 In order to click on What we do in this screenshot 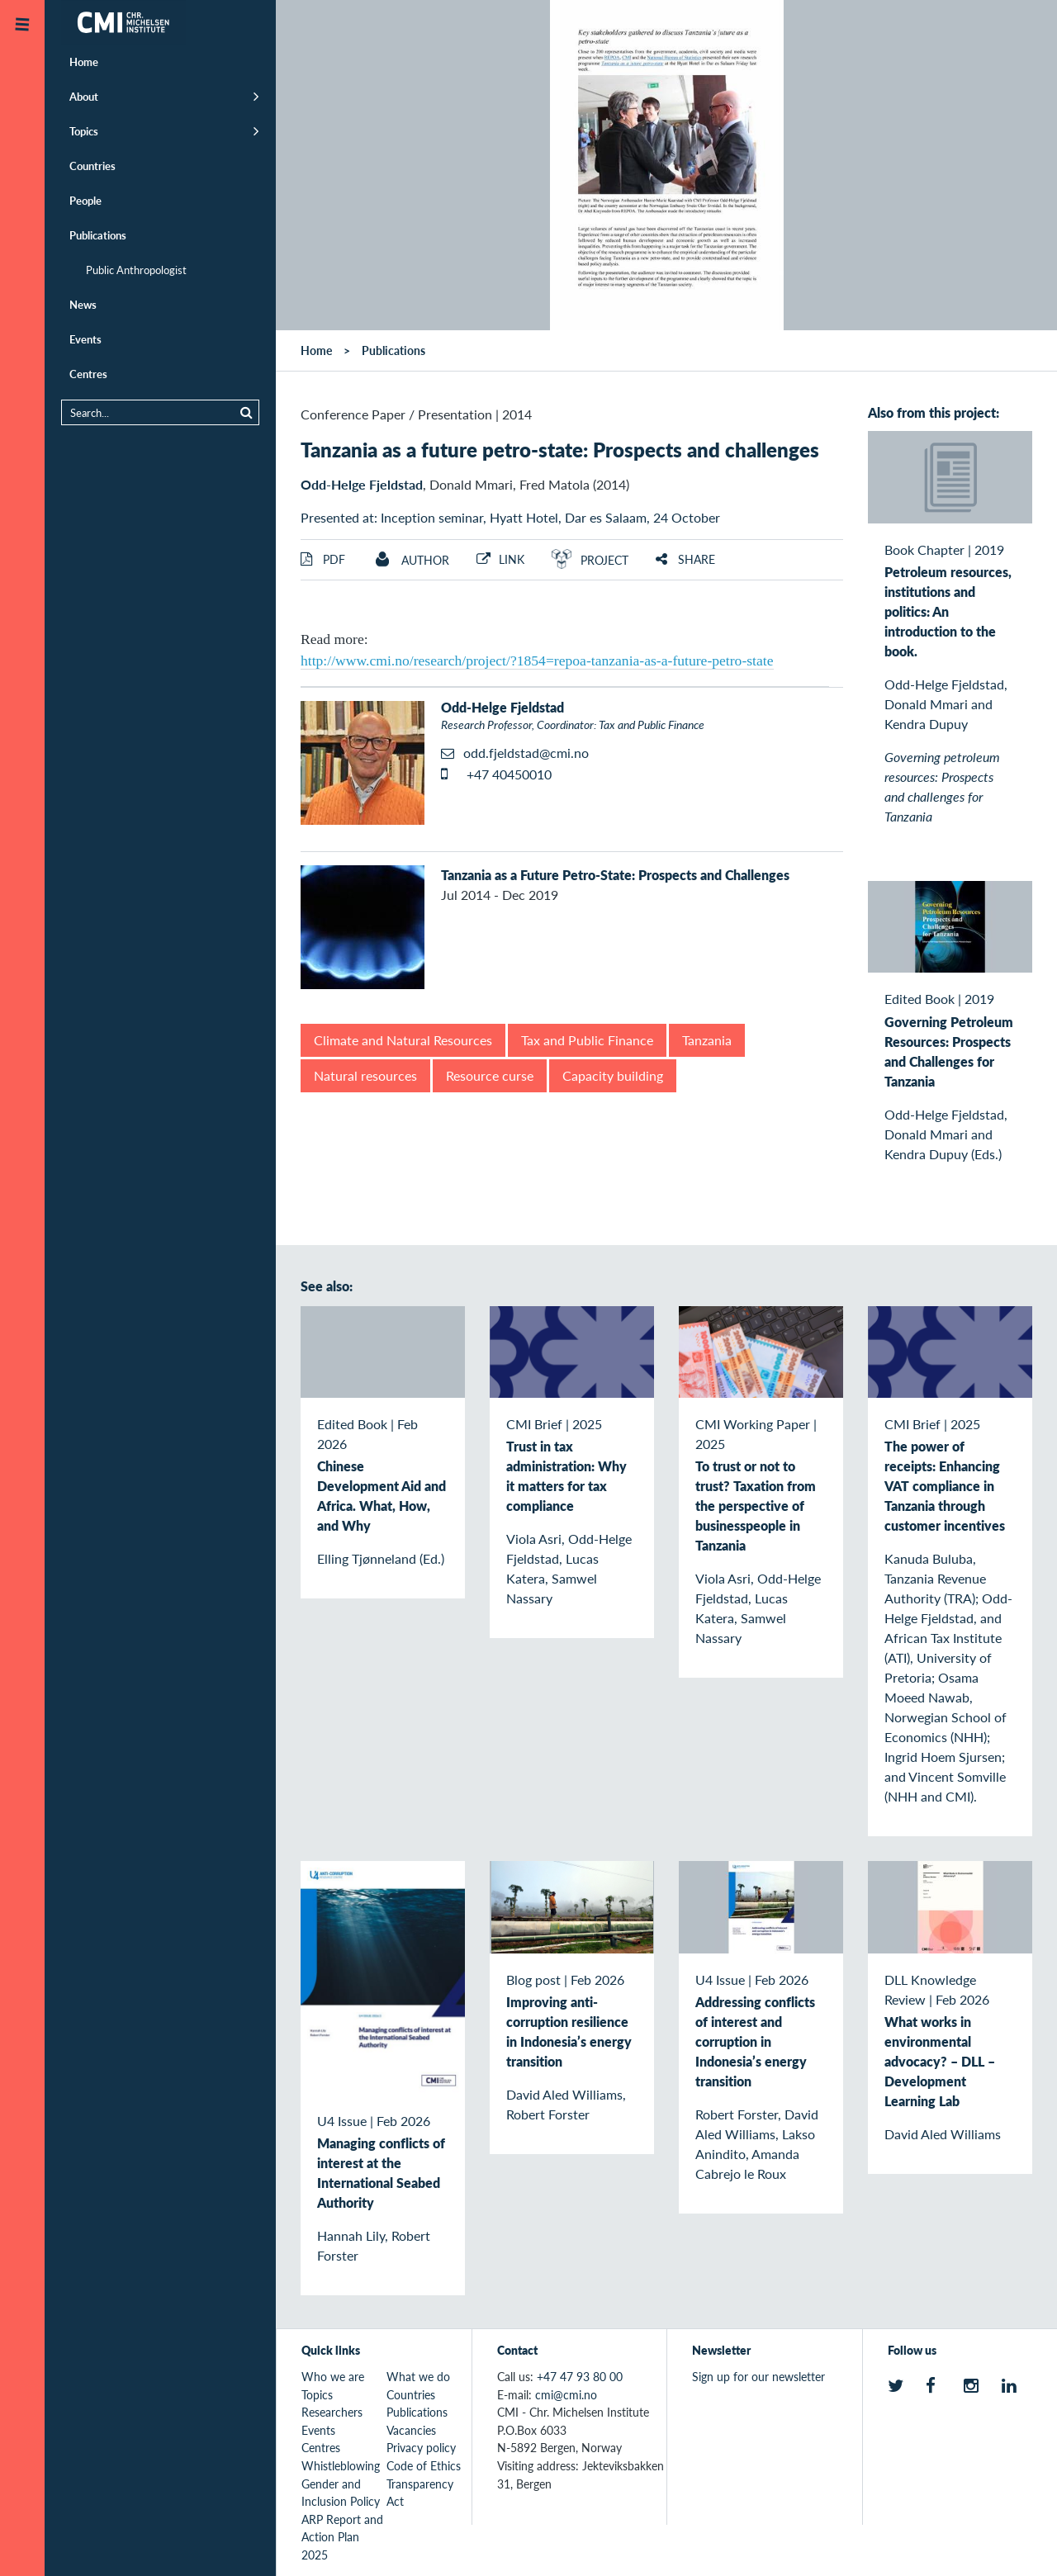, I will do `click(418, 2376)`.